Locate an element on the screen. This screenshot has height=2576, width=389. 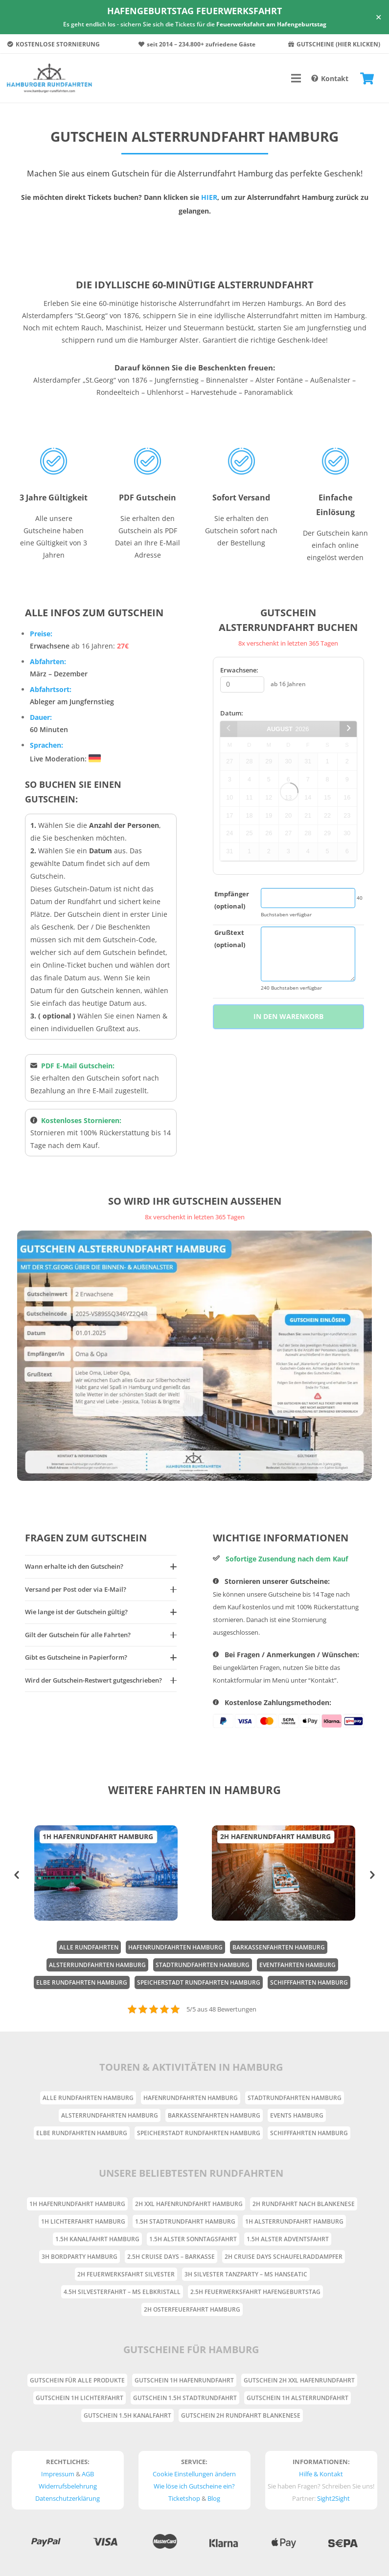
Sight2Sight is located at coordinates (333, 2498).